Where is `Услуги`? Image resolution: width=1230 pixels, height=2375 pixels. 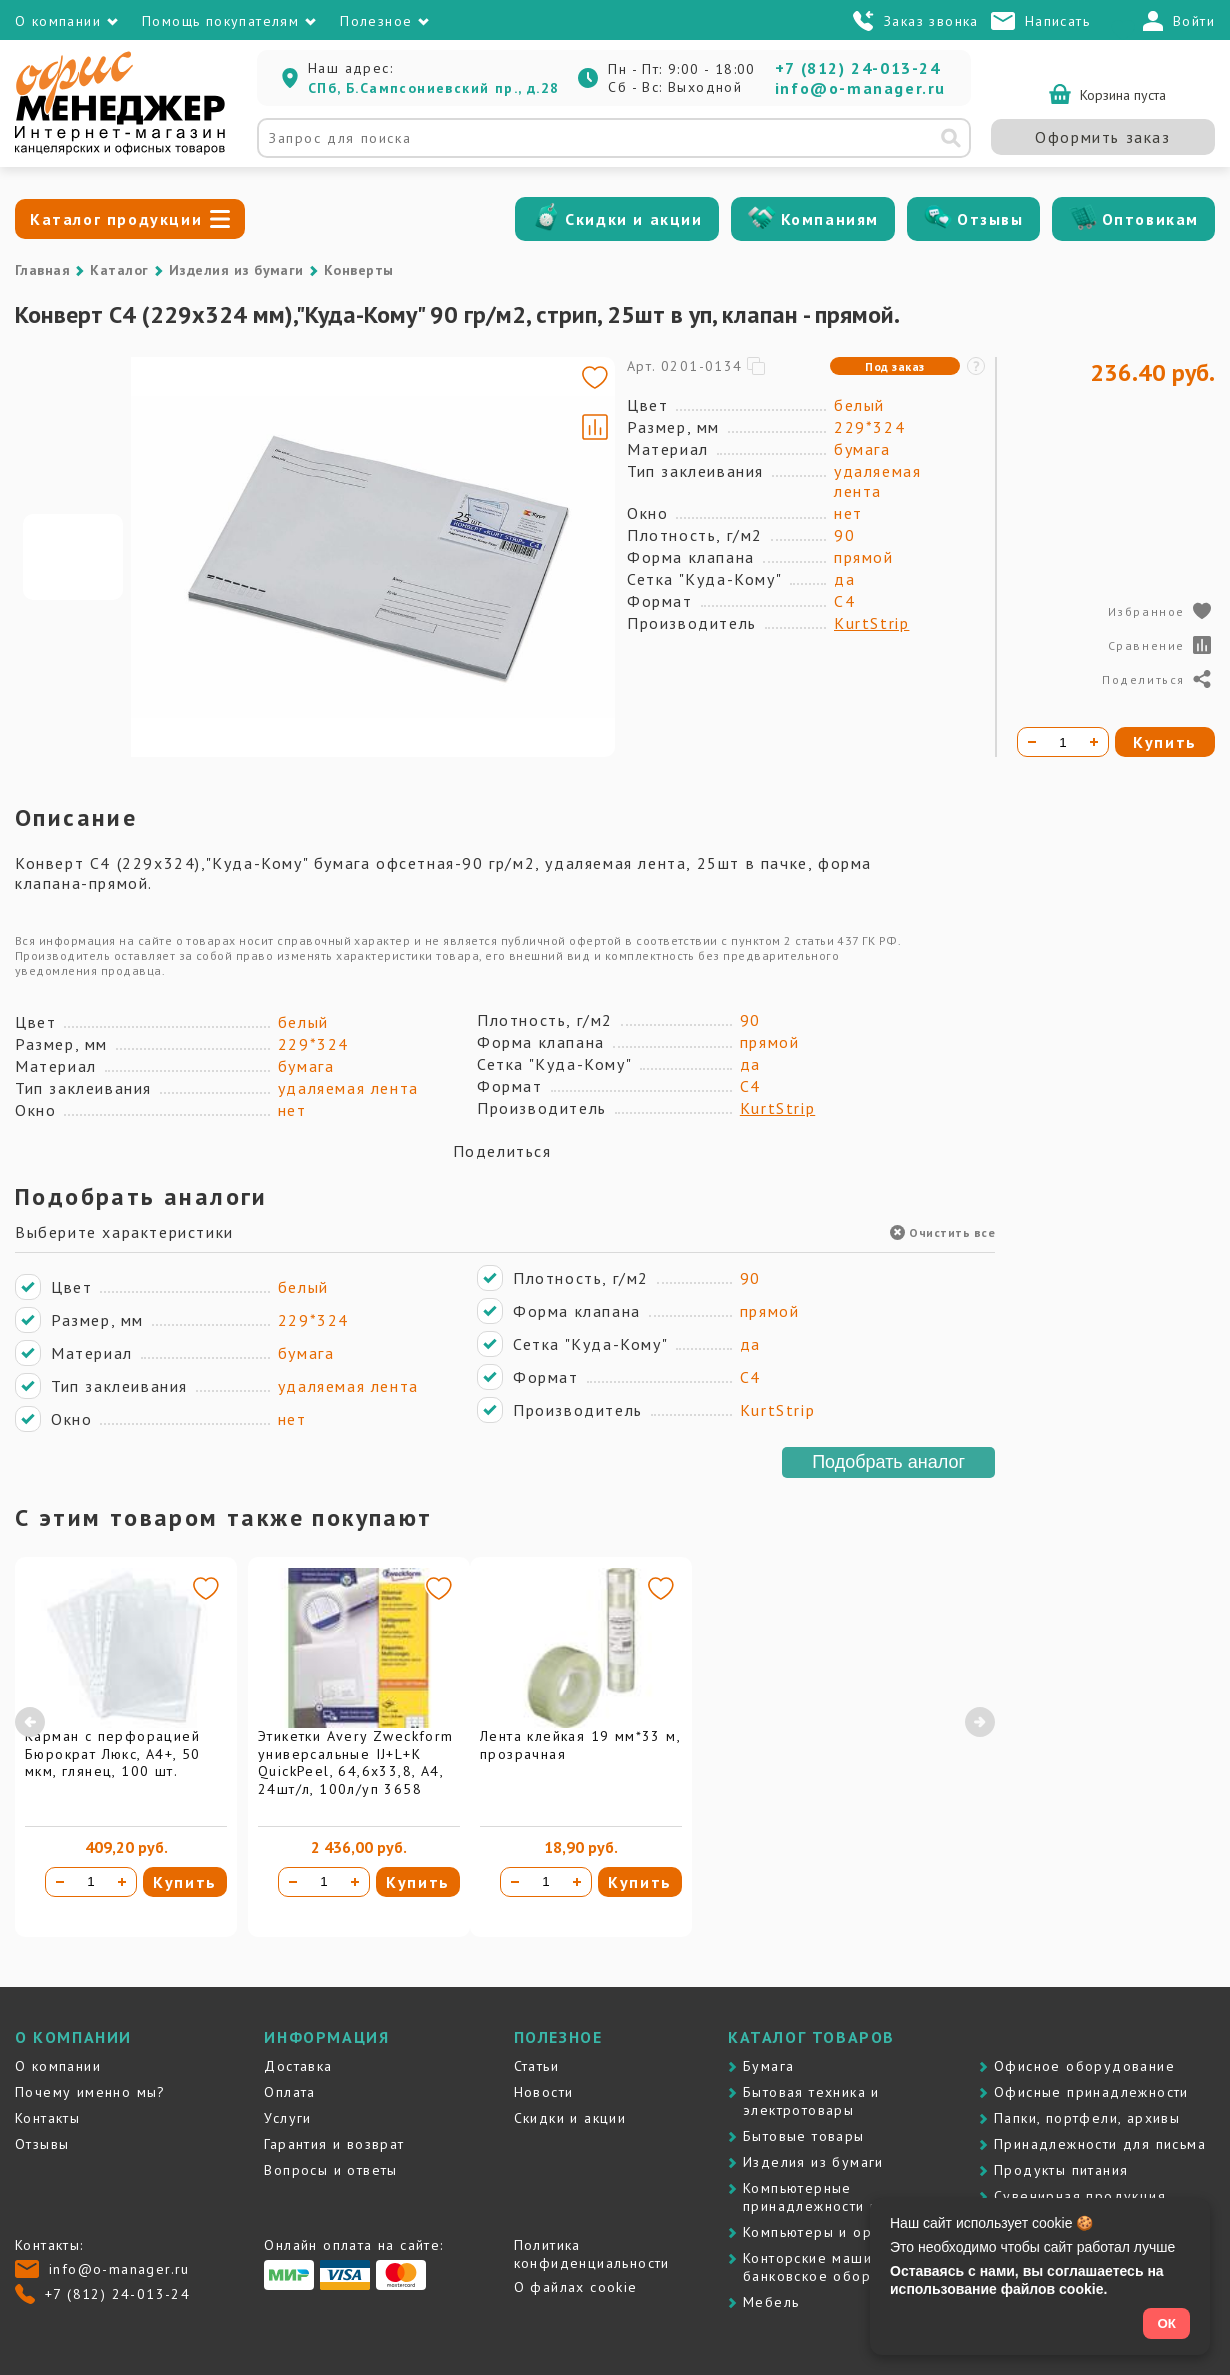 Услуги is located at coordinates (287, 2118).